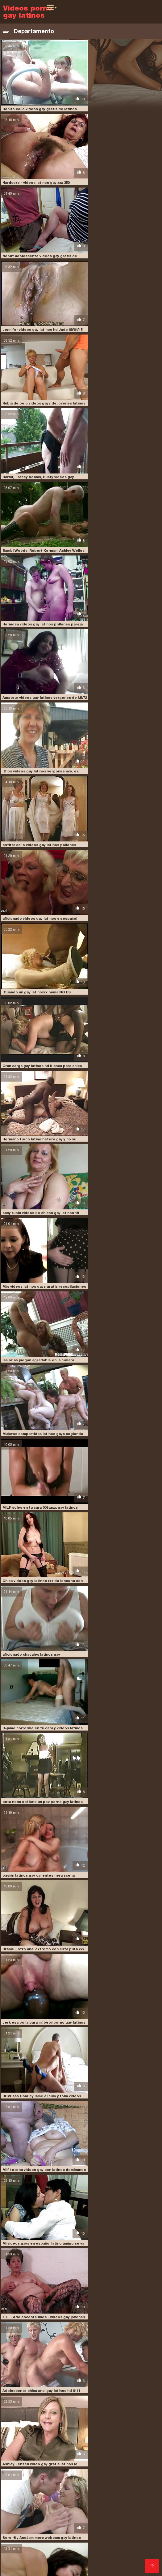  I want to click on Videos xxx costa rica, so click(70, 2473).